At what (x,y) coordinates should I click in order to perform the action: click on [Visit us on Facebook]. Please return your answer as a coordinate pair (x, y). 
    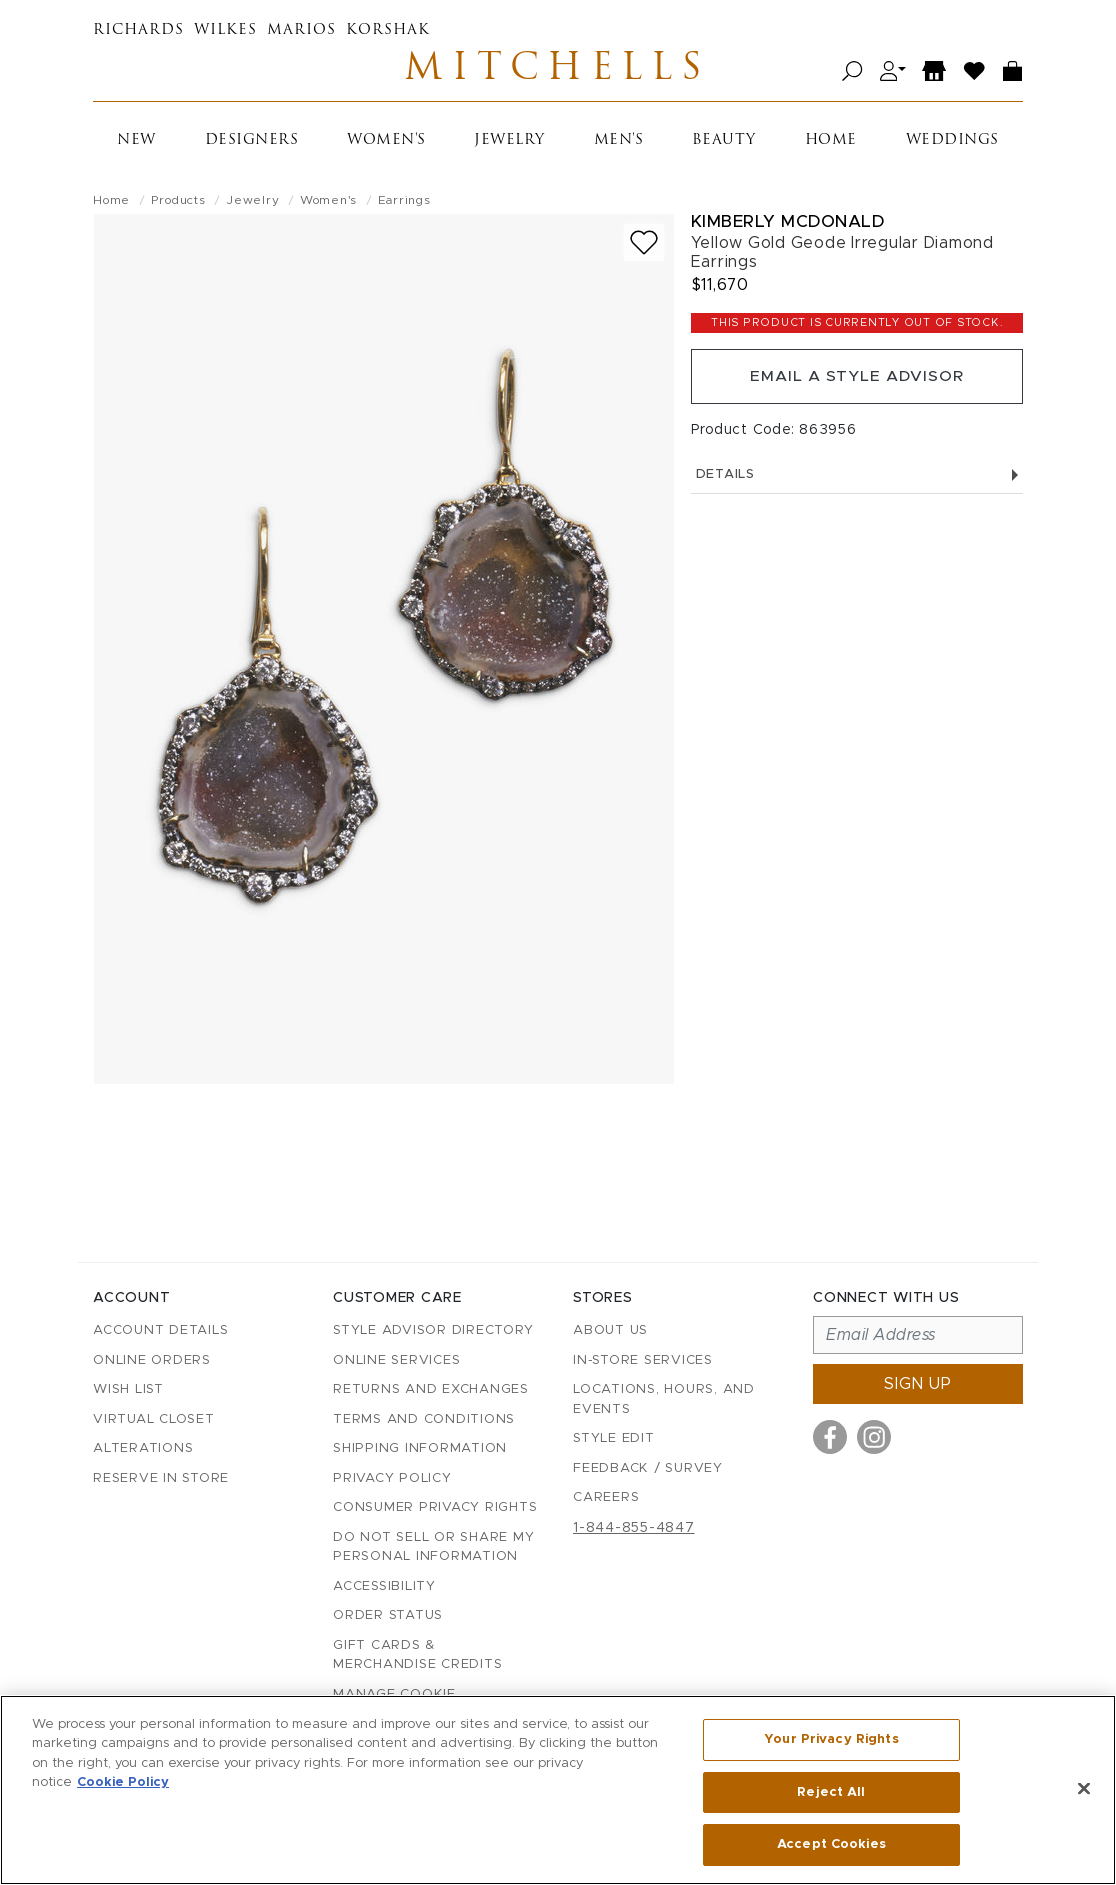
    Looking at the image, I should click on (830, 1438).